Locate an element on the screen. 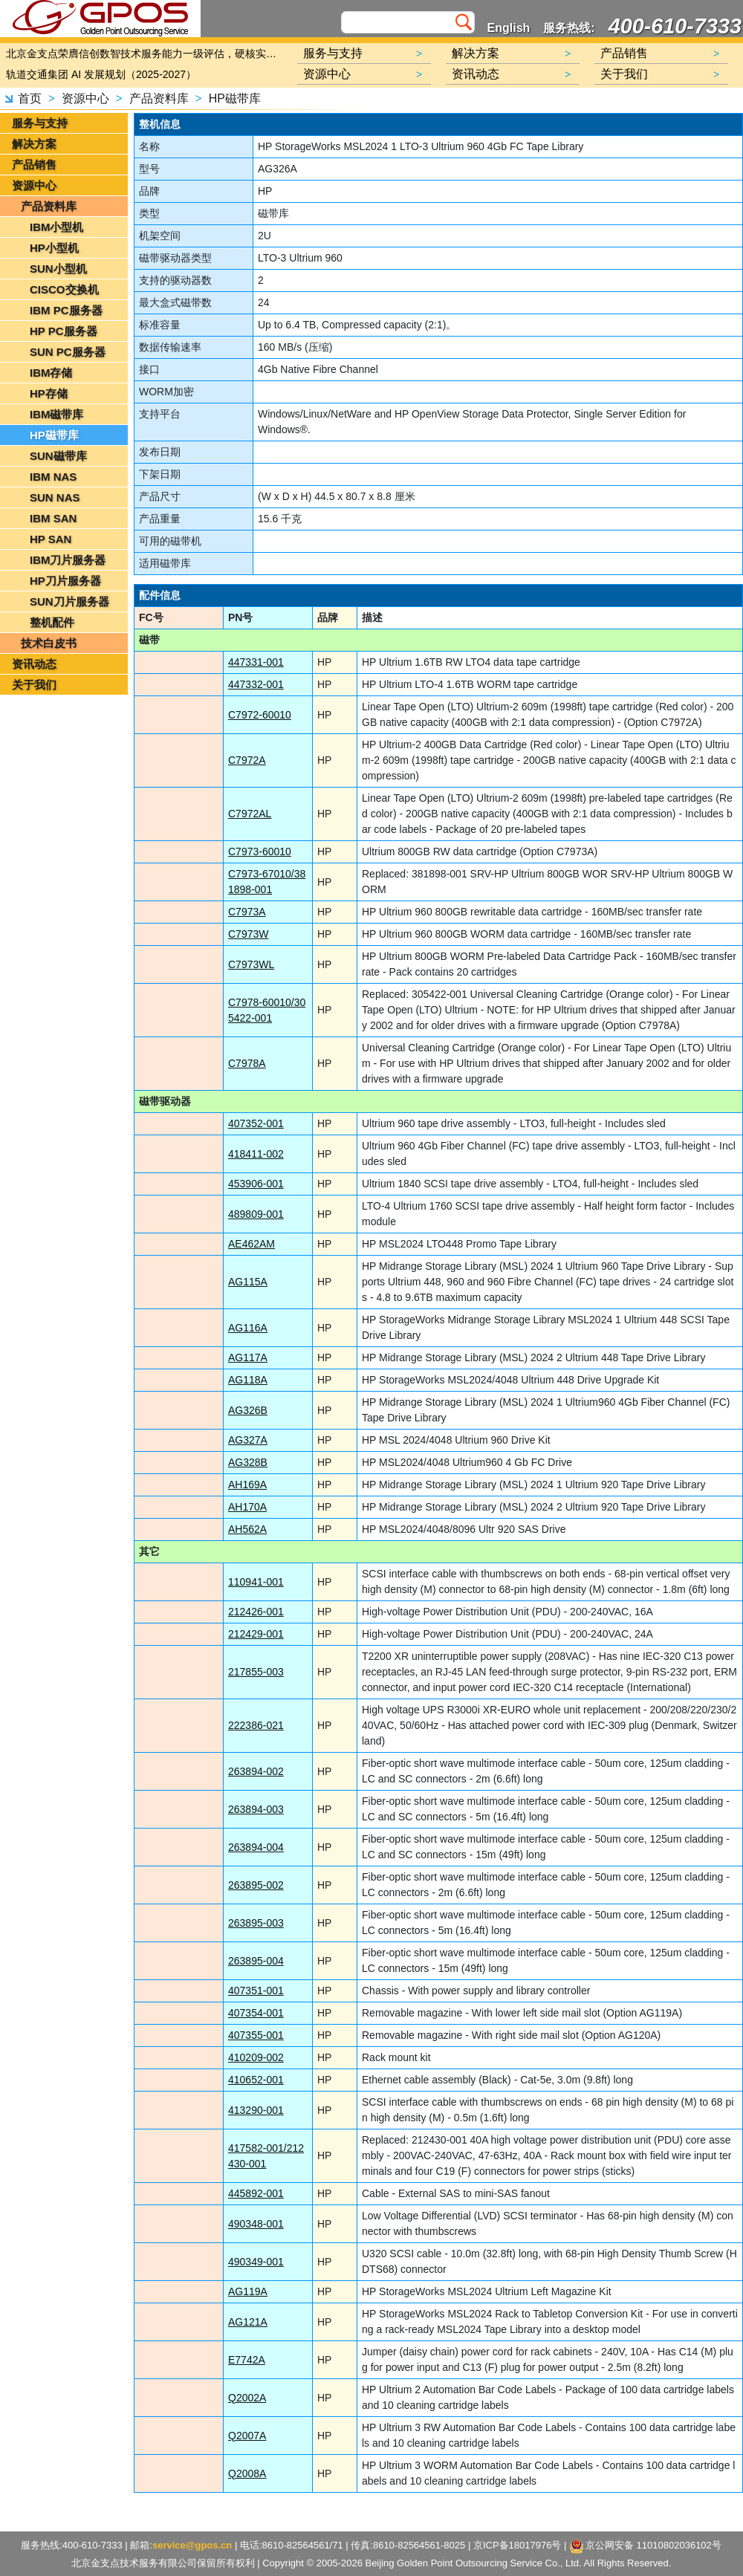 This screenshot has width=743, height=2576. IBM PC服务器 is located at coordinates (66, 310).